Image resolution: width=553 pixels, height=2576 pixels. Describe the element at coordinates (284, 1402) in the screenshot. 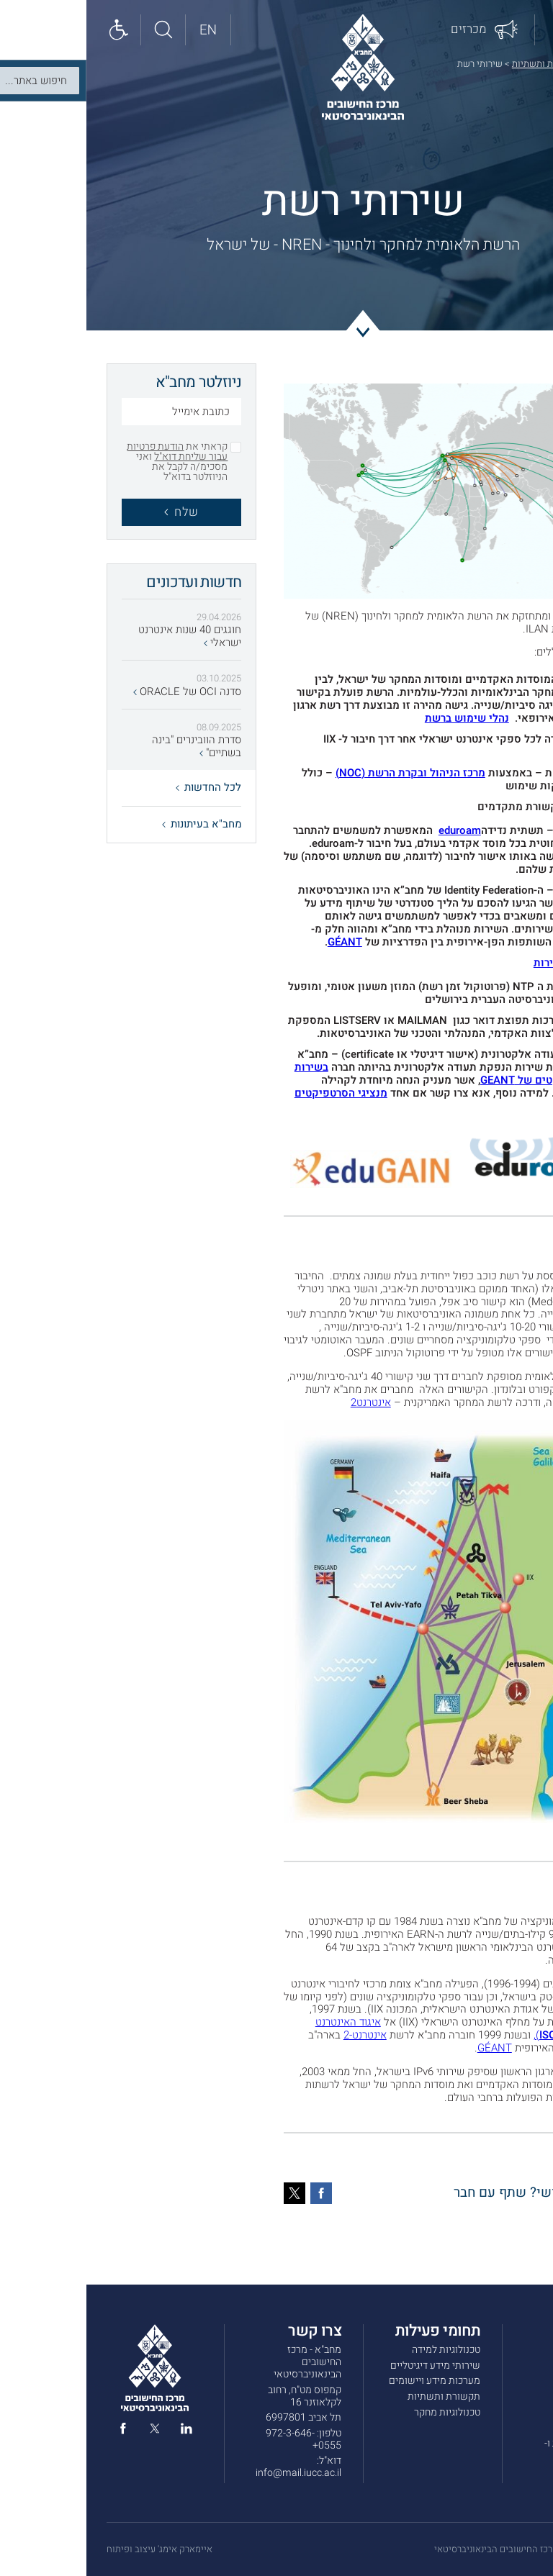

I see `אינטרנט2` at that location.